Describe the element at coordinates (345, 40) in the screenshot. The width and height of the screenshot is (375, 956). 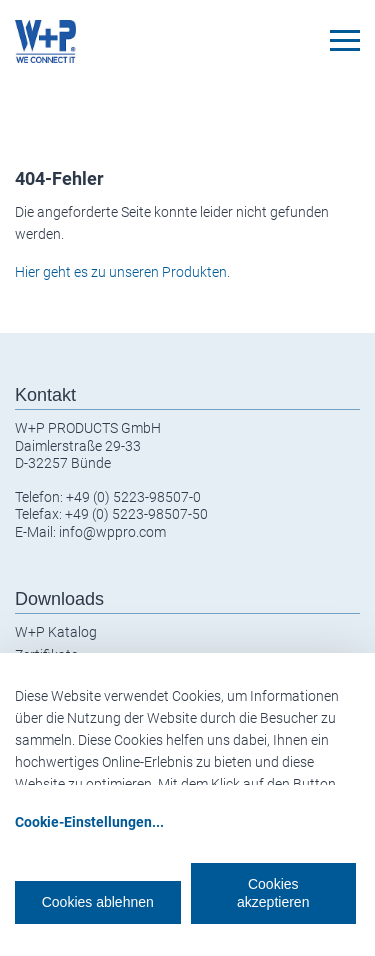
I see `[Toggle navigation]` at that location.